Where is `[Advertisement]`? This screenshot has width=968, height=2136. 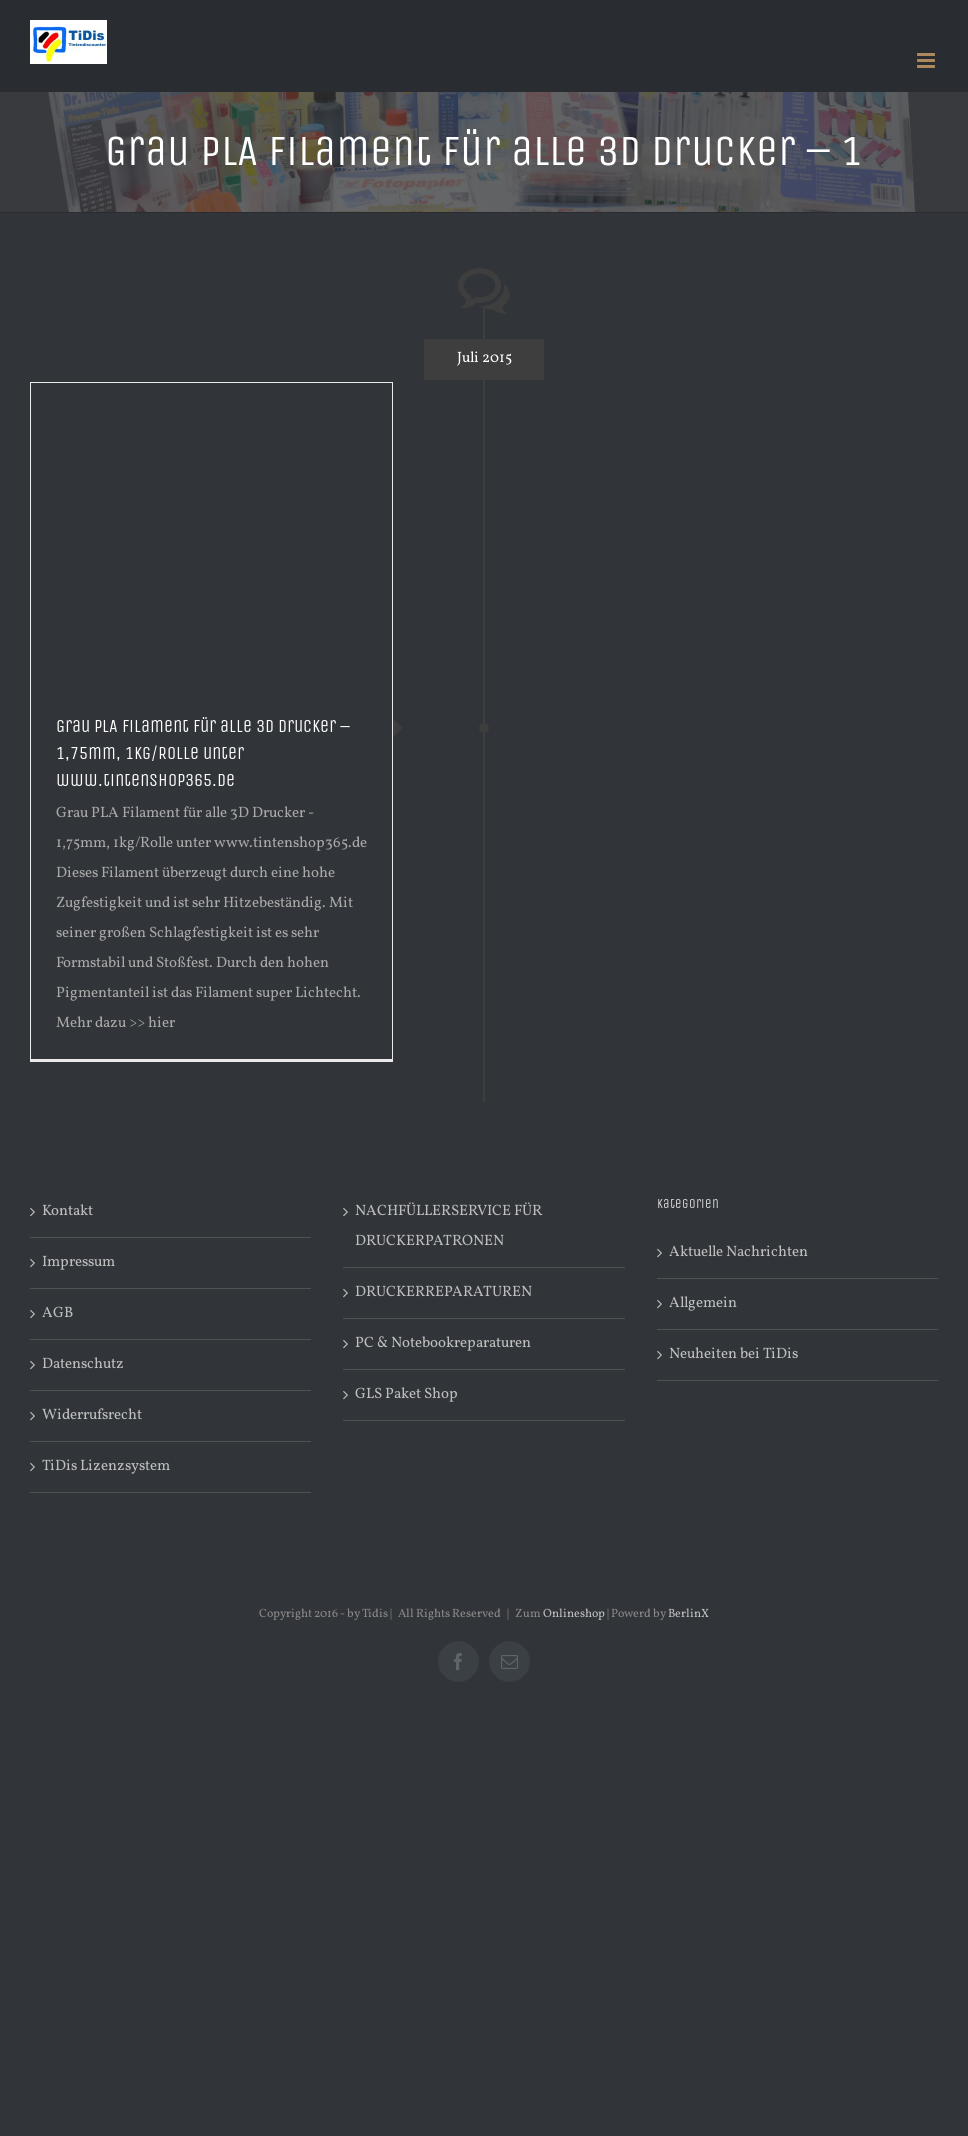
[Advertisement] is located at coordinates (211, 533).